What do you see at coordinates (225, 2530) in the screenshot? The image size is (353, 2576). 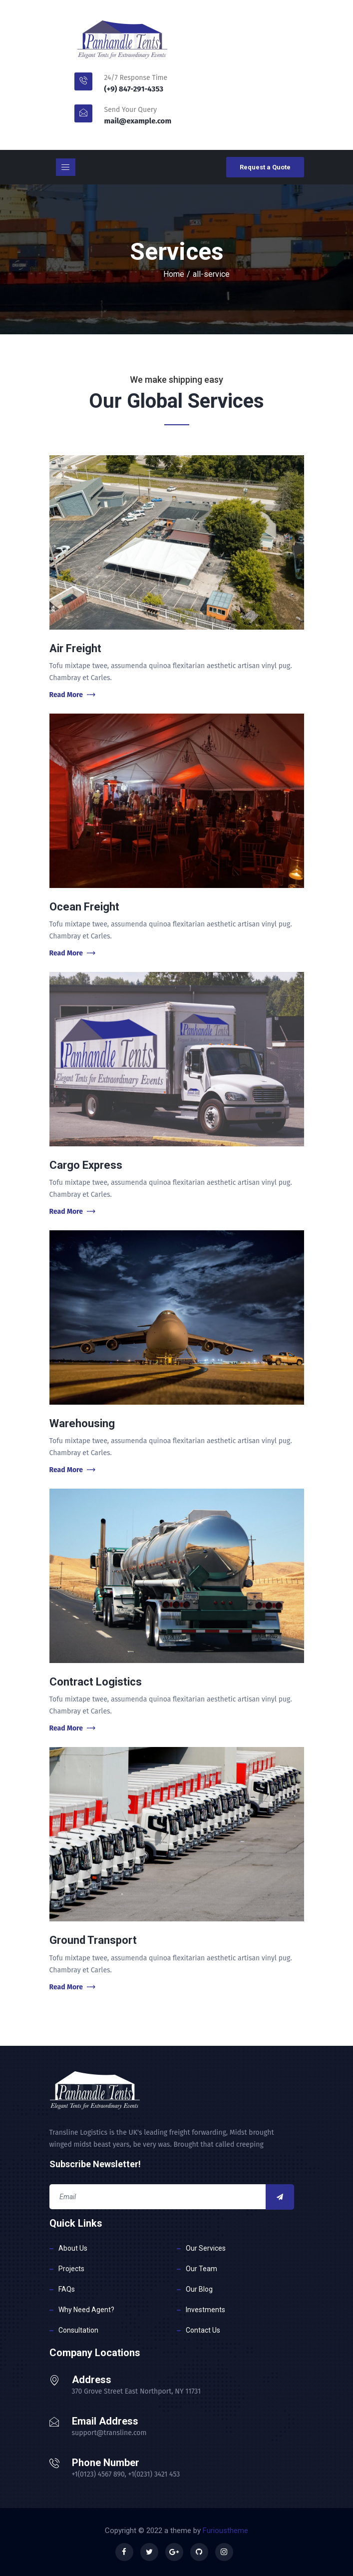 I see `Furioustheme` at bounding box center [225, 2530].